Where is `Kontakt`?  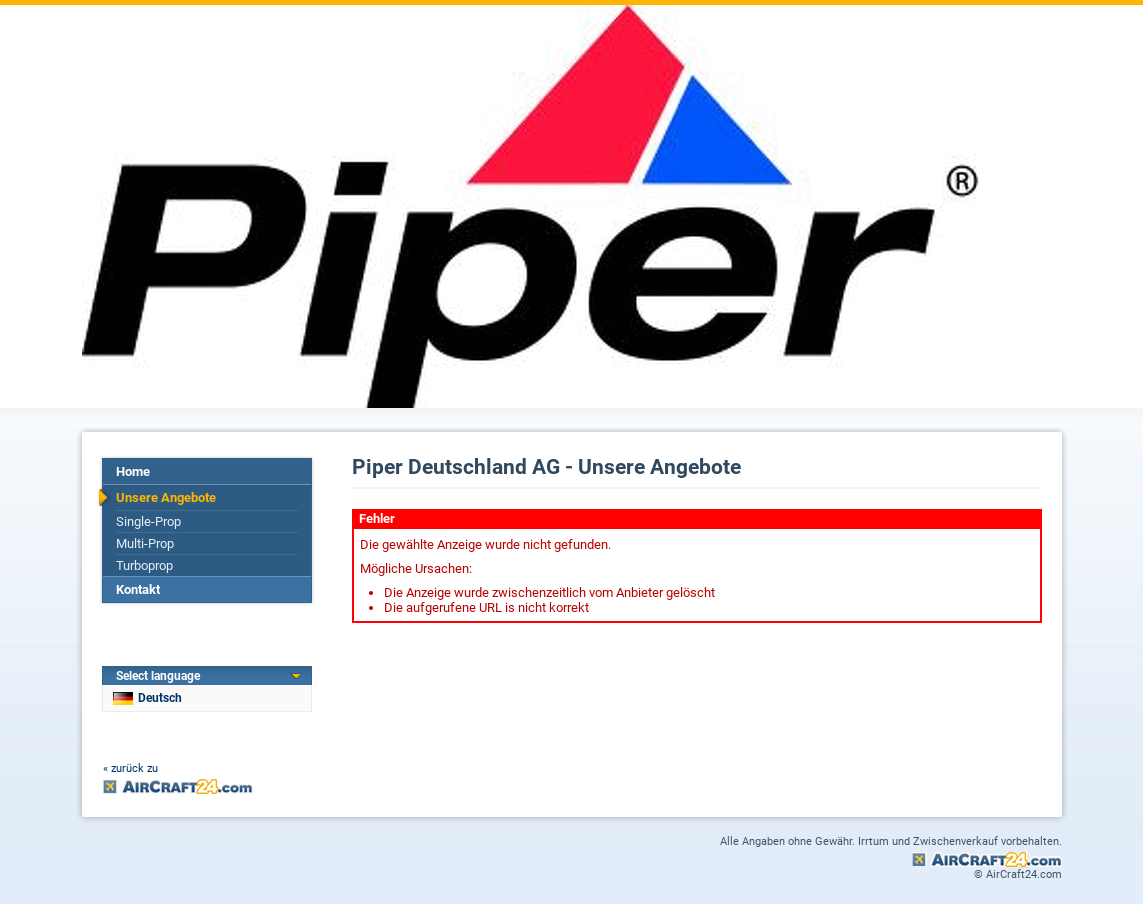
Kontakt is located at coordinates (138, 589).